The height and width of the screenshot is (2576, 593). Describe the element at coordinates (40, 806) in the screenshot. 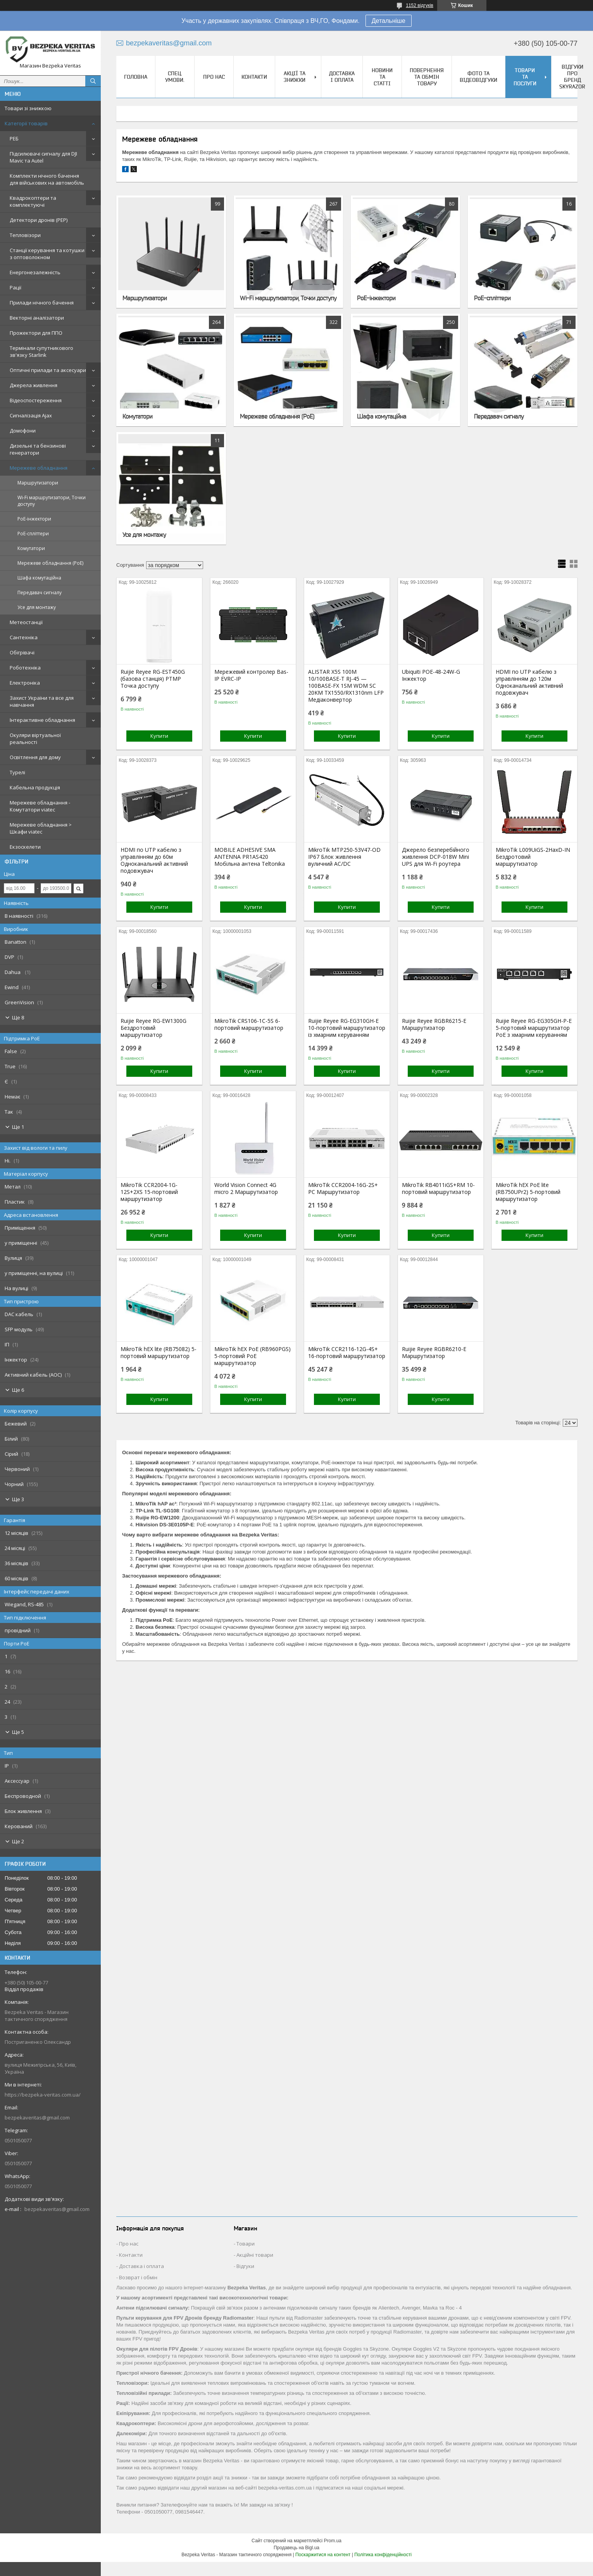

I see `Мережеве обладнання - Комутатори viatec` at that location.